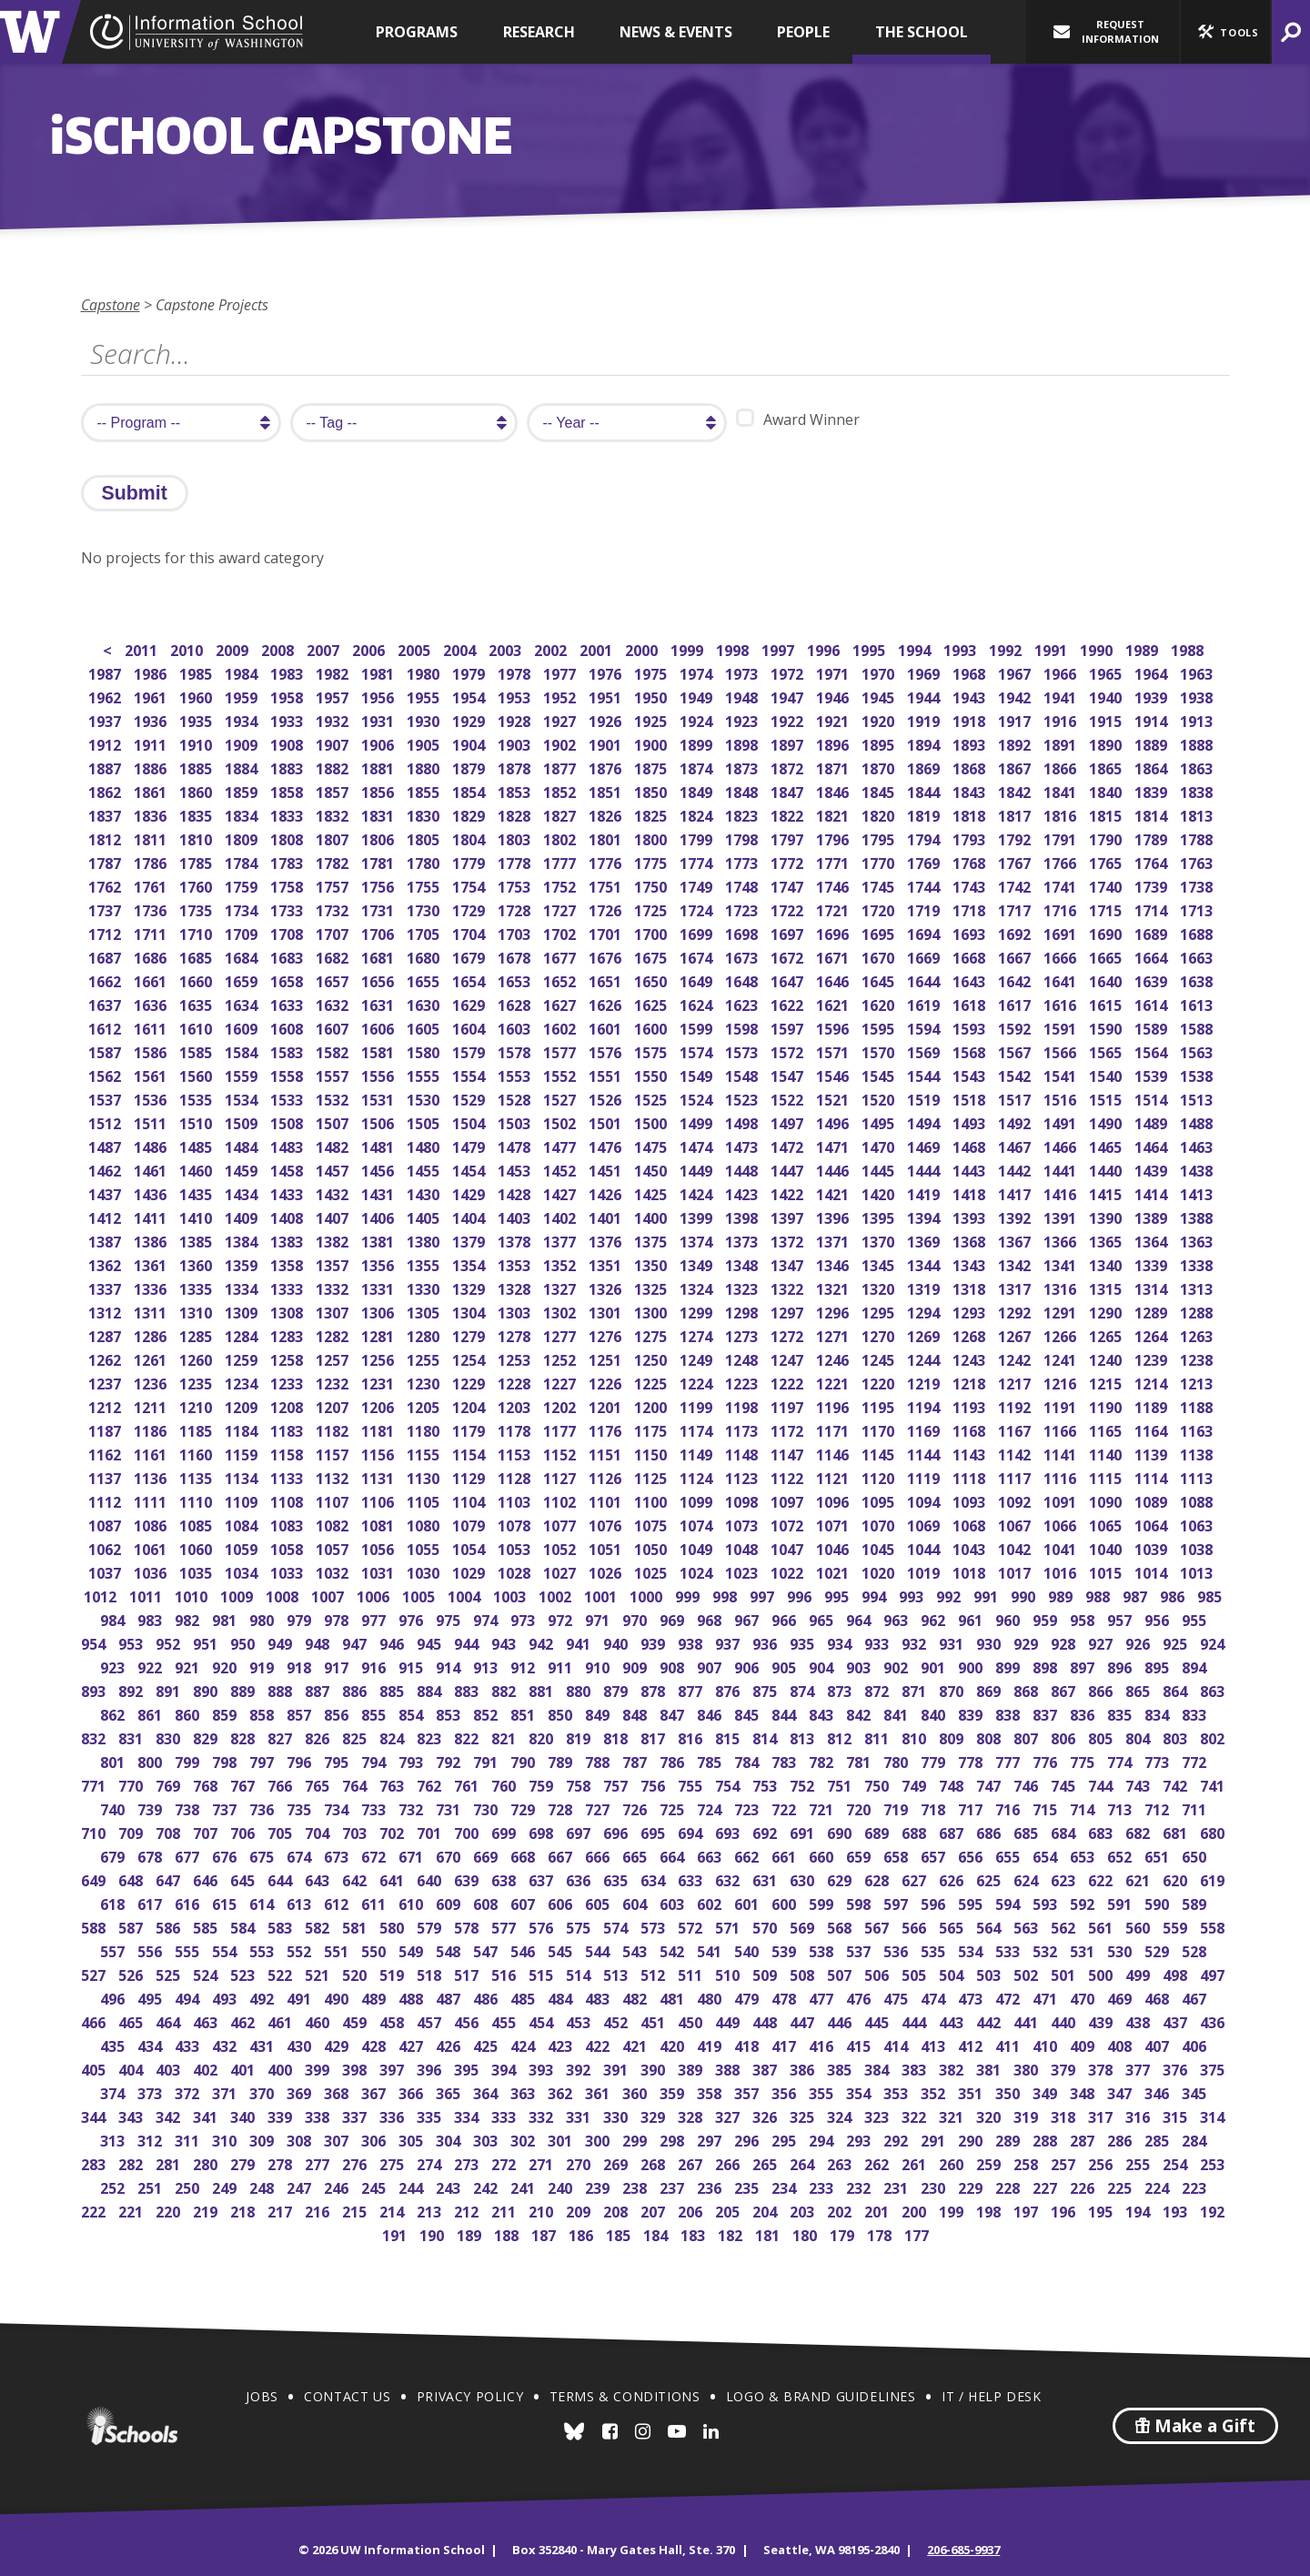  I want to click on 1041, so click(1061, 1547).